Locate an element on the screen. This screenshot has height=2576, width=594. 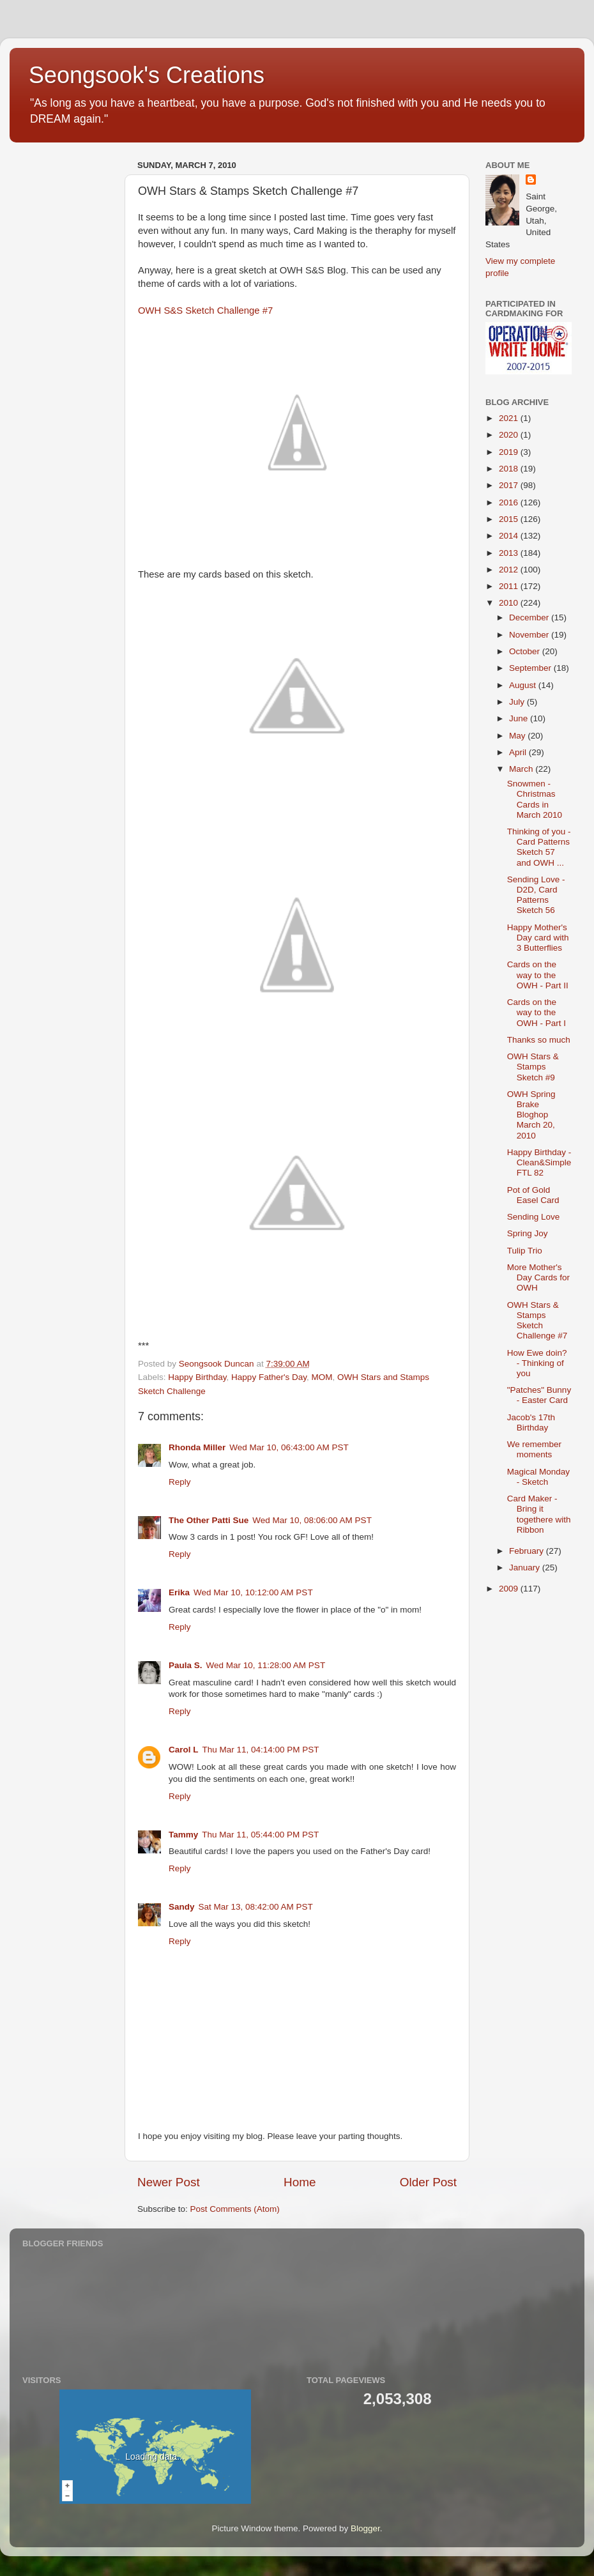
2015 is located at coordinates (510, 519).